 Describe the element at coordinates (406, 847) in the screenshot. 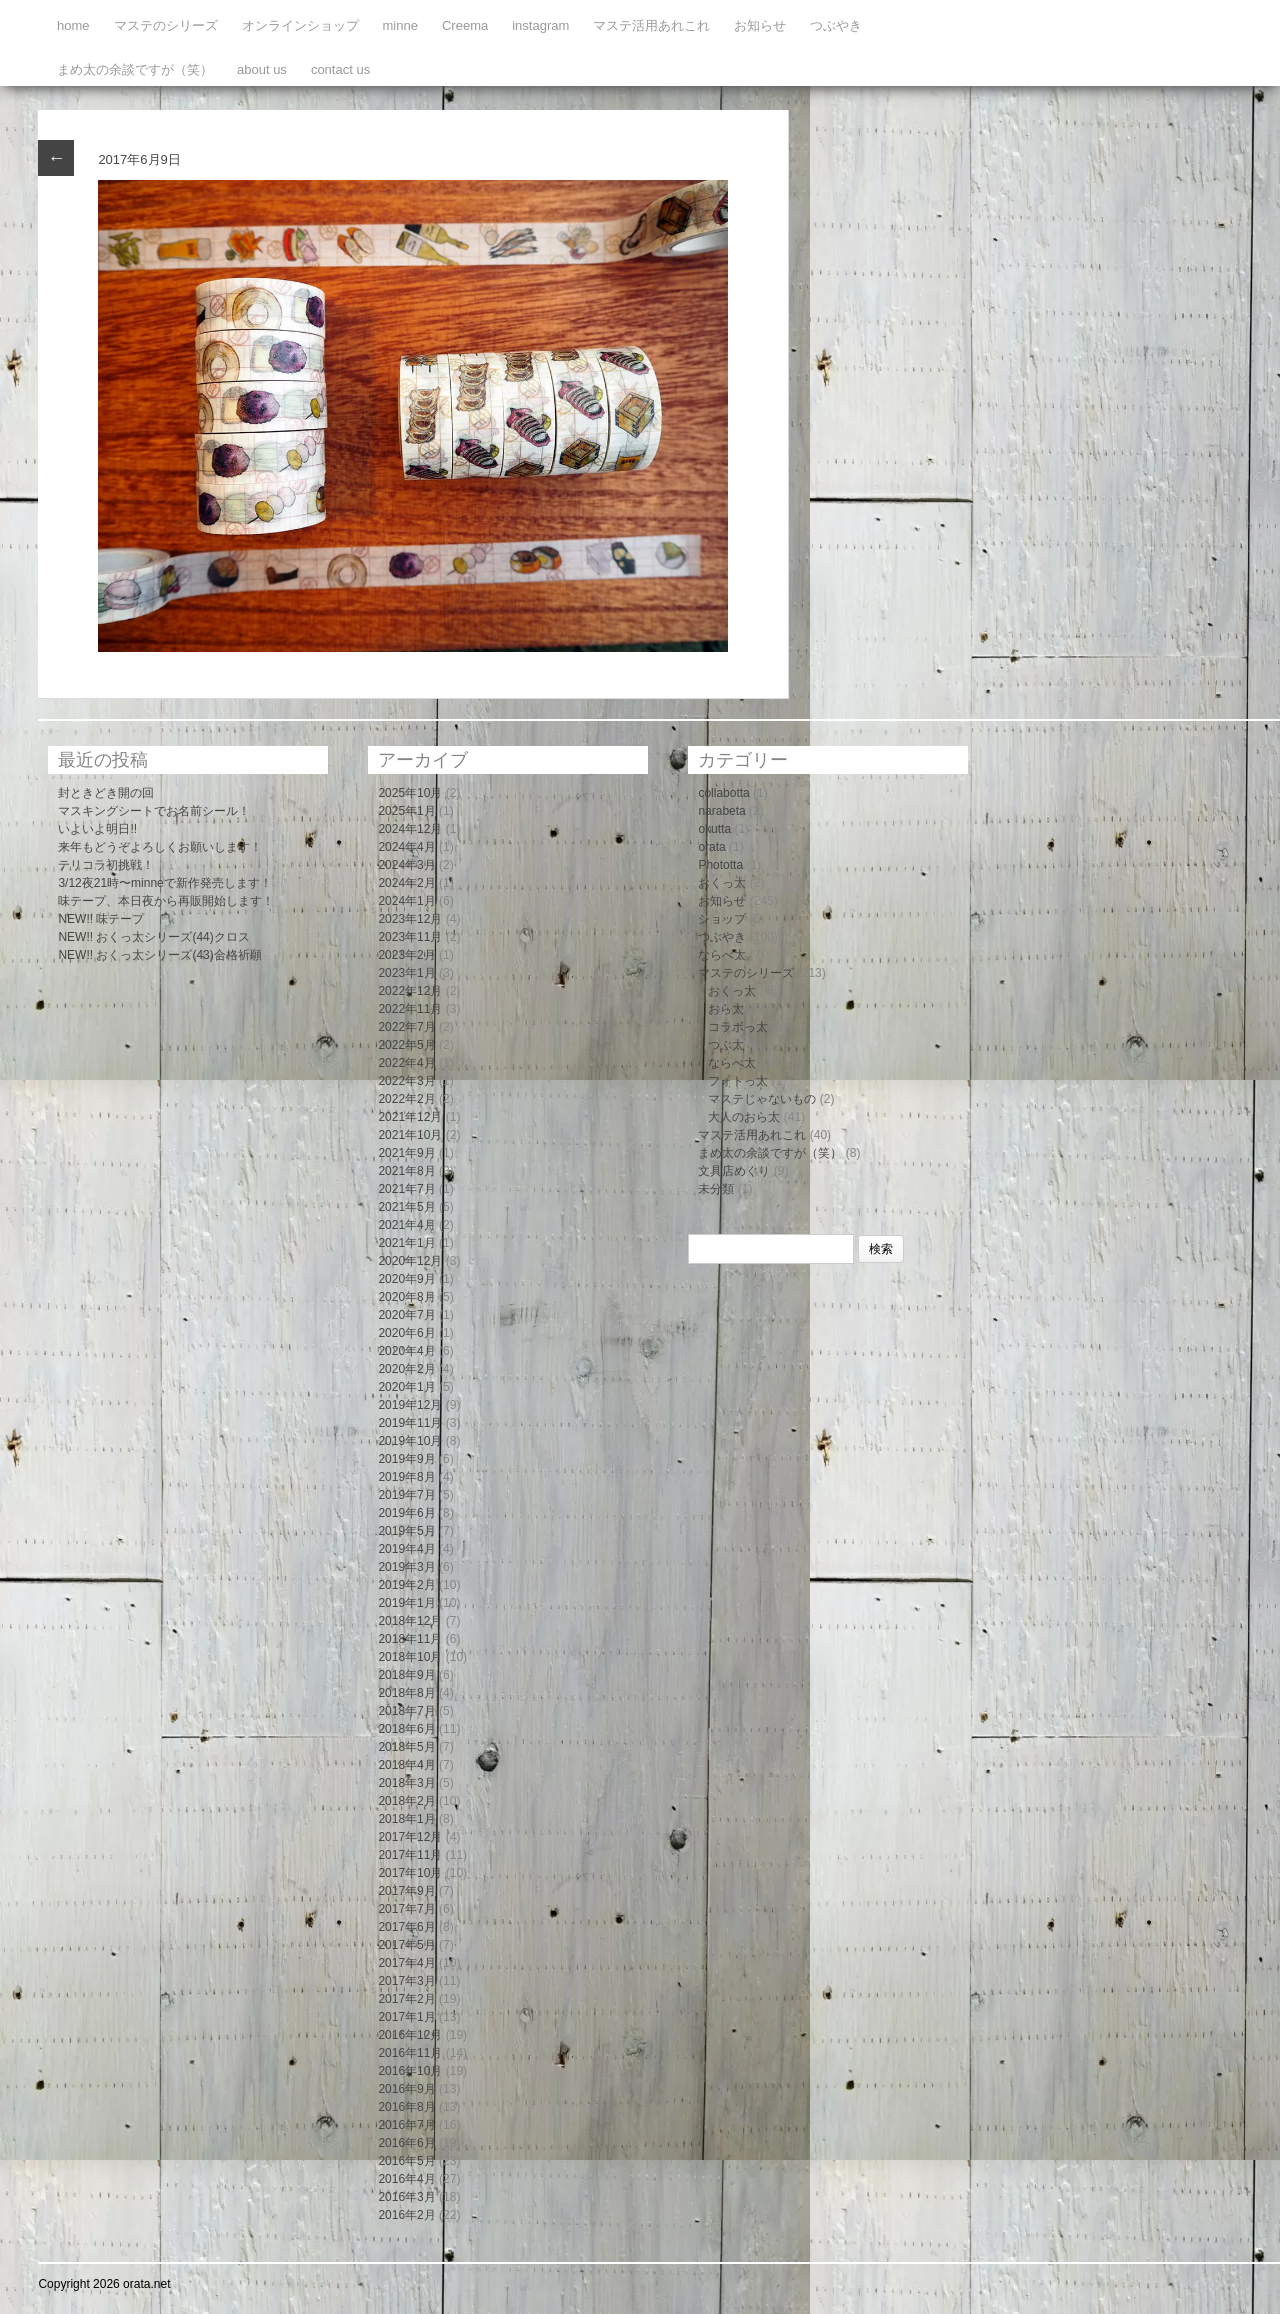

I see `2024年4月` at that location.